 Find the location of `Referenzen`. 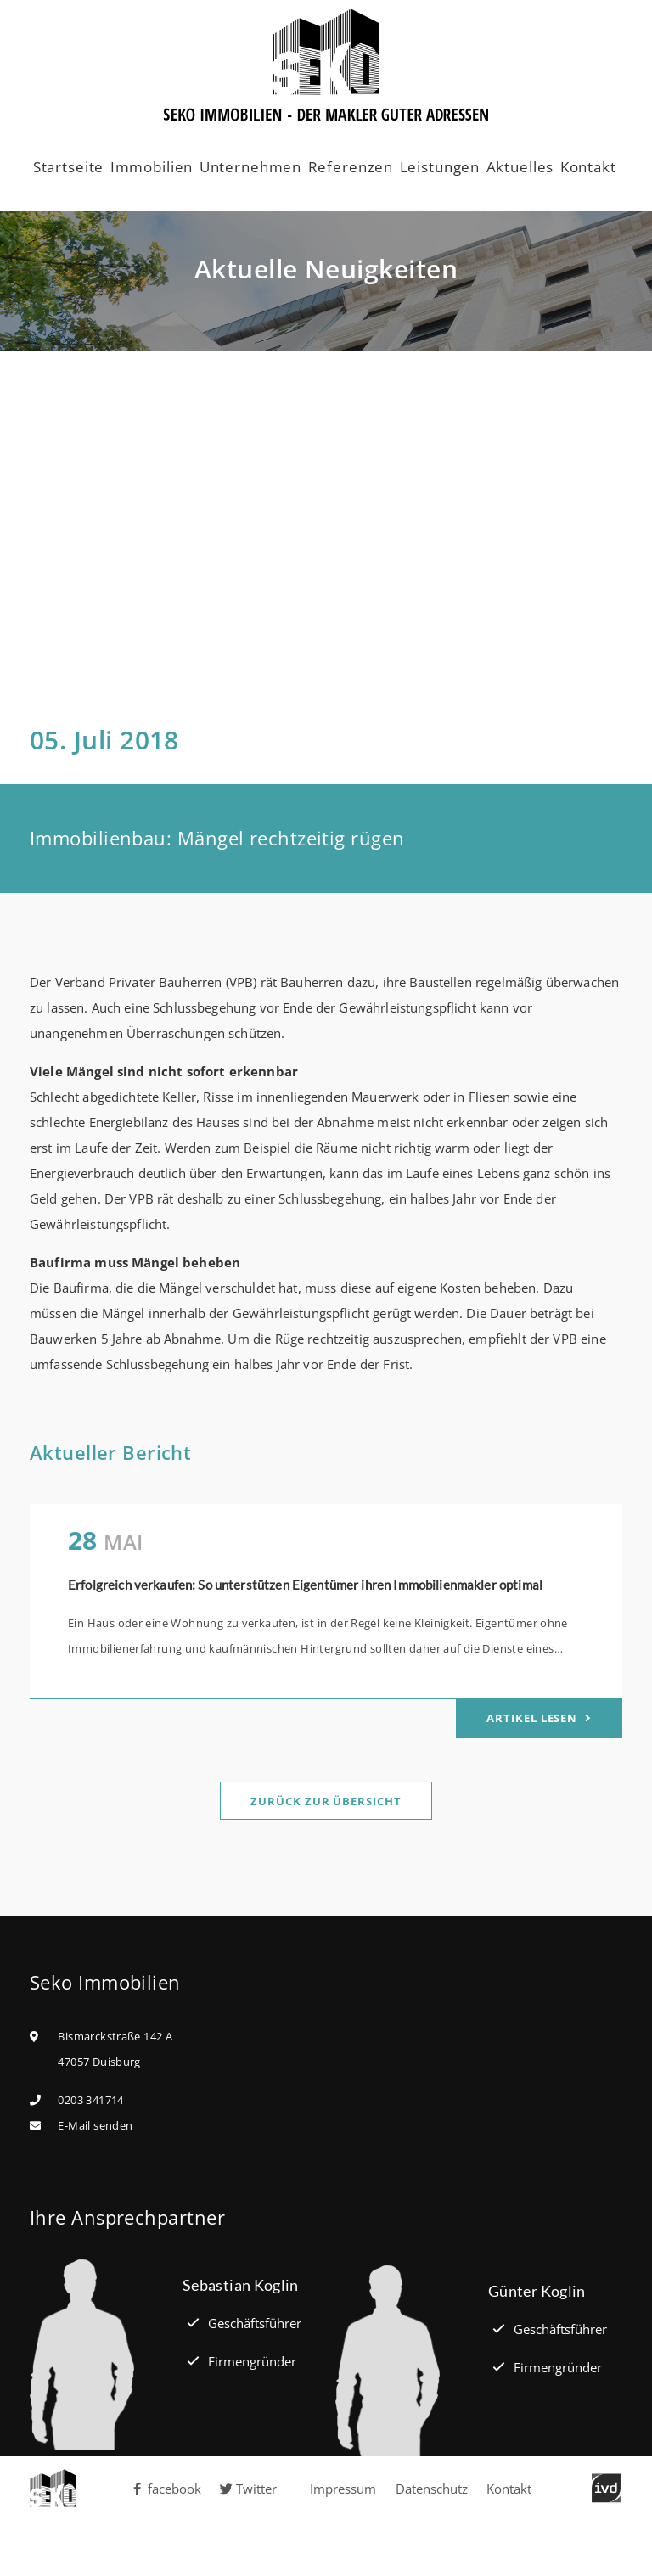

Referenzen is located at coordinates (351, 167).